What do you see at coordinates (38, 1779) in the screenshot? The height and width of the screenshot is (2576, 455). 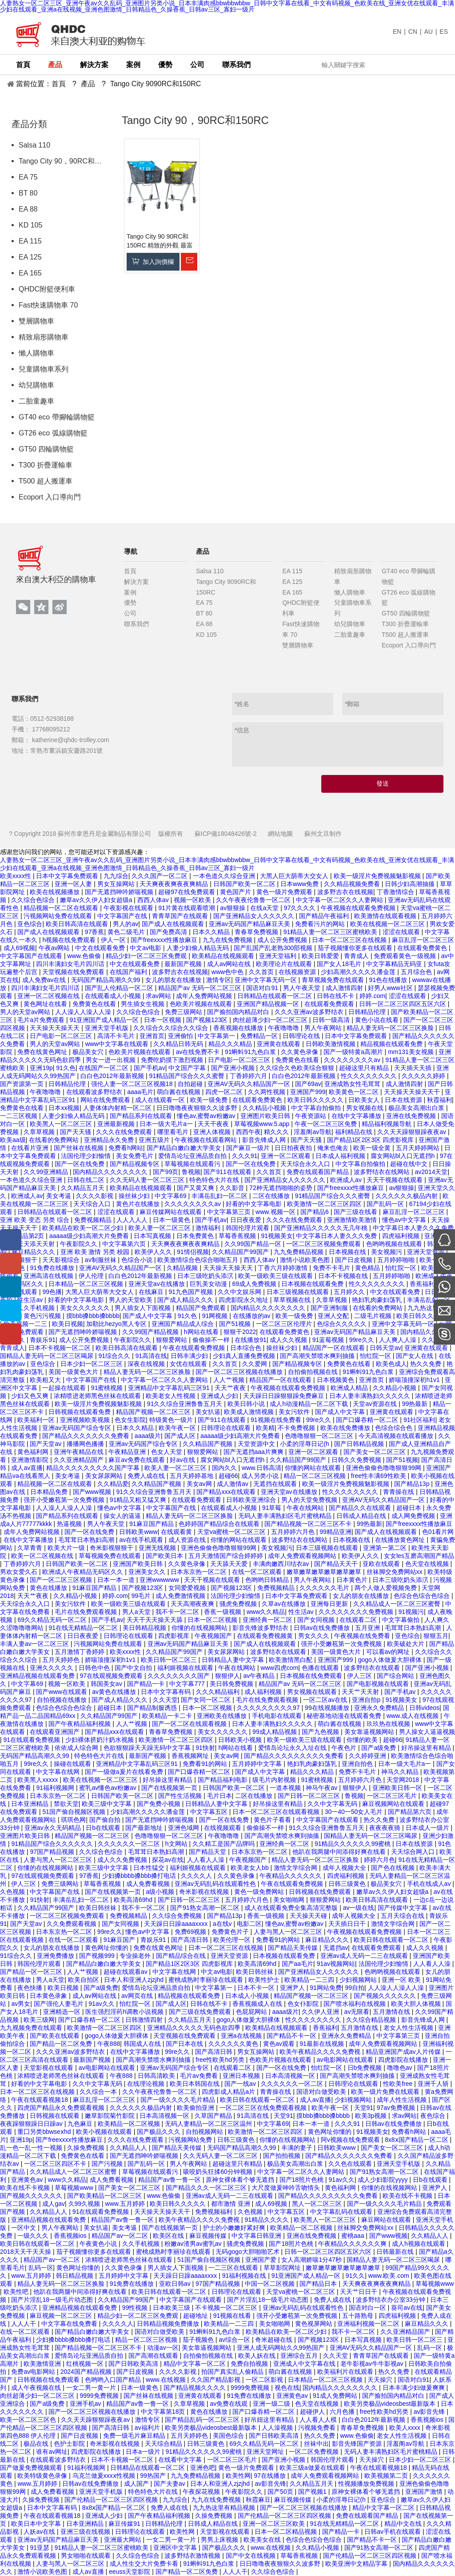 I see `欧美黑人xxxxx` at bounding box center [38, 1779].